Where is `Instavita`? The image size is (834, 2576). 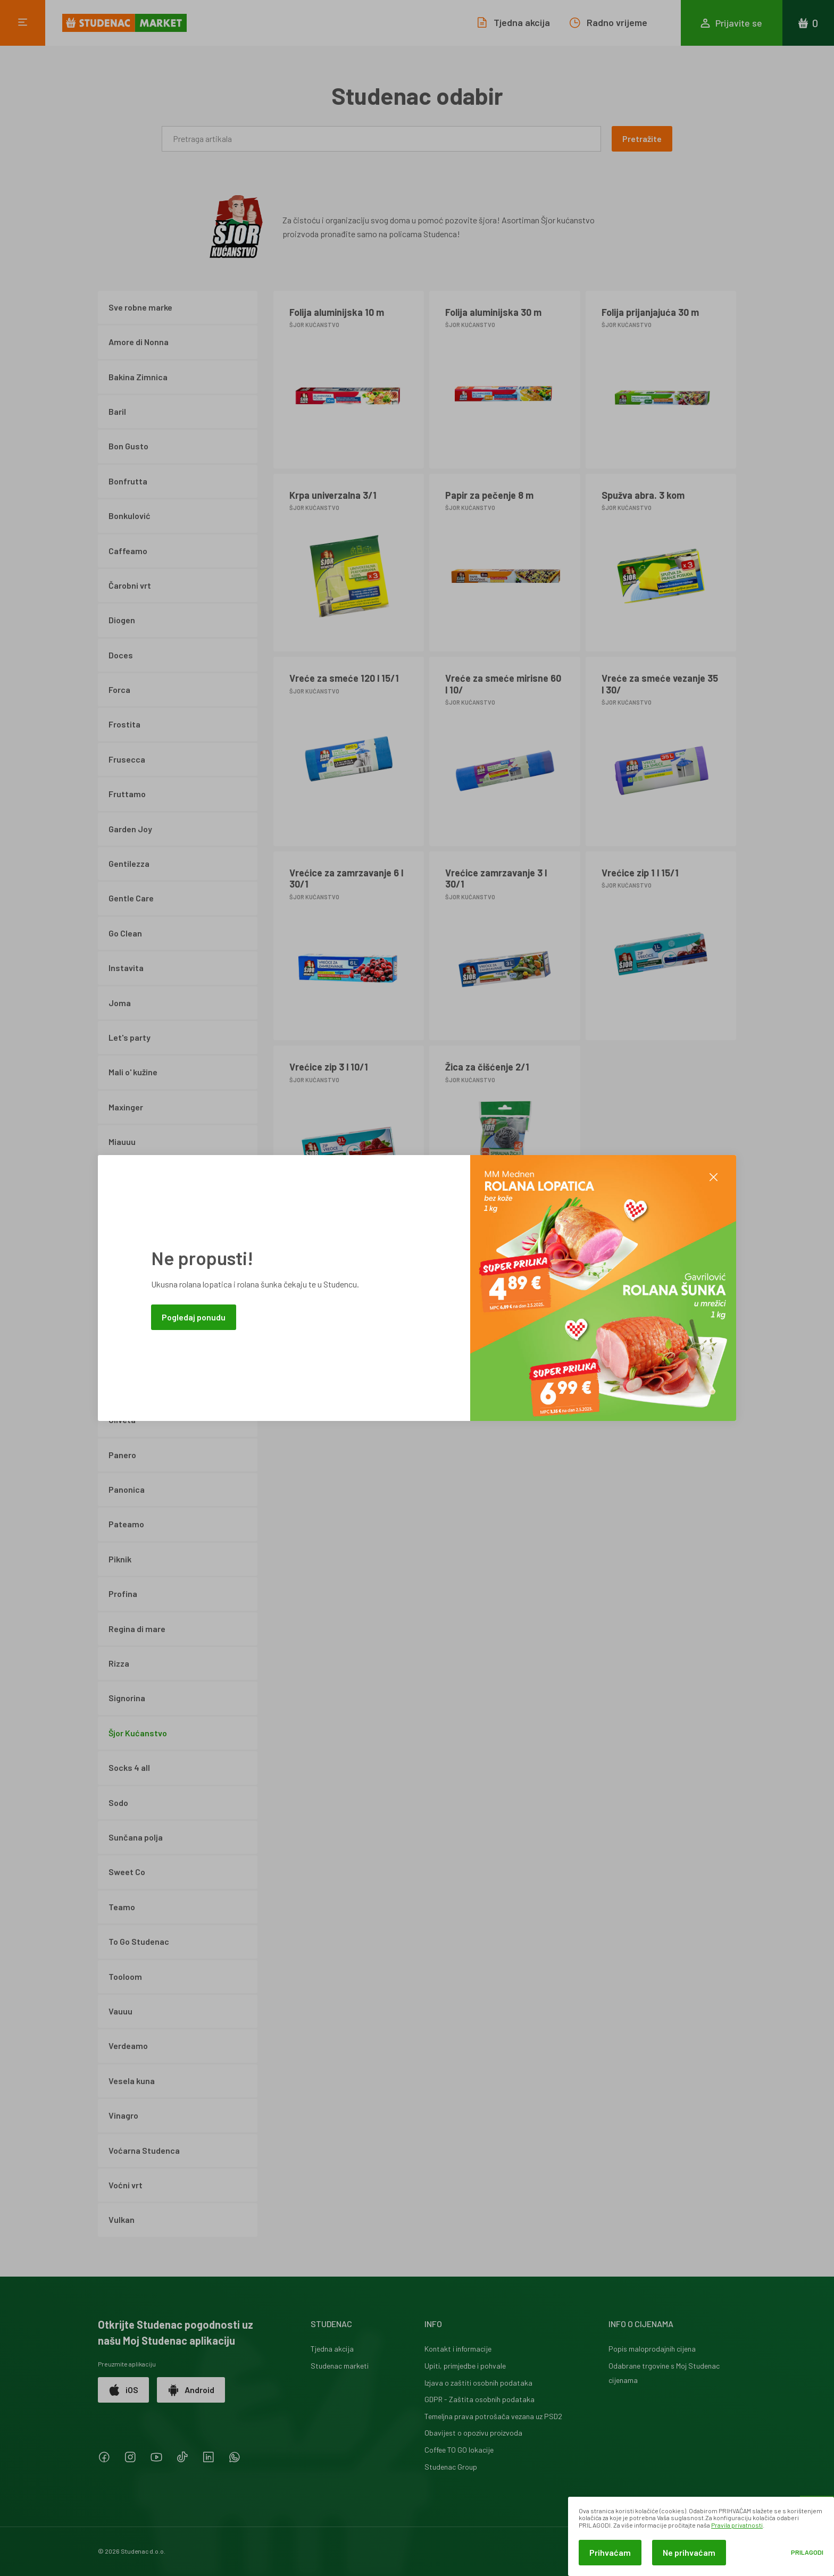
Instavita is located at coordinates (126, 968).